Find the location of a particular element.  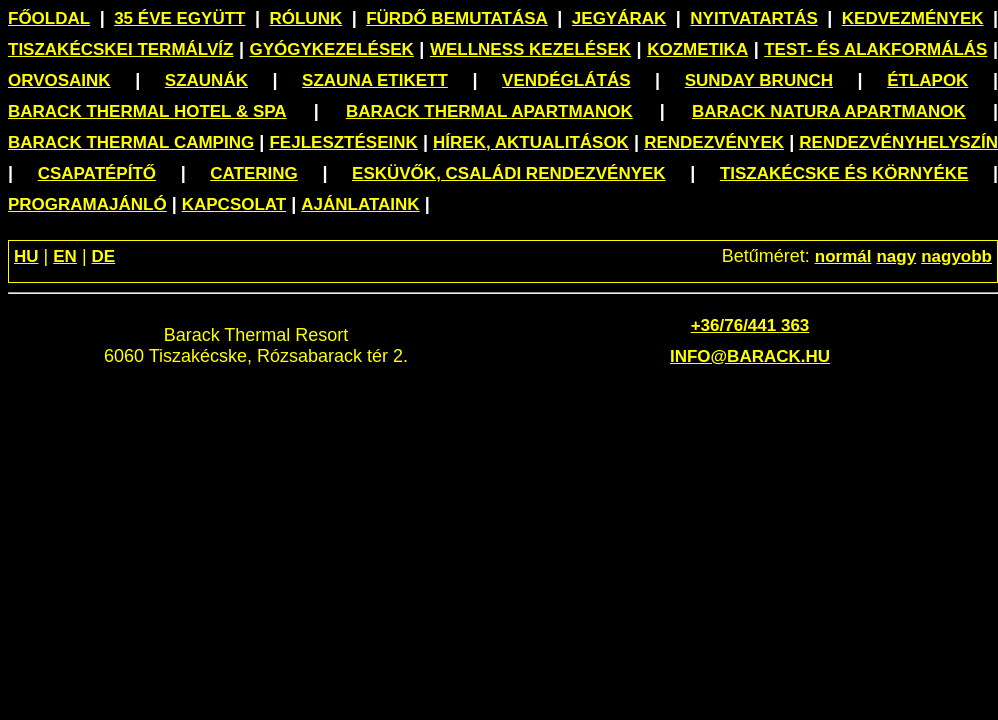

Fürdő bemutatása is located at coordinates (457, 18).